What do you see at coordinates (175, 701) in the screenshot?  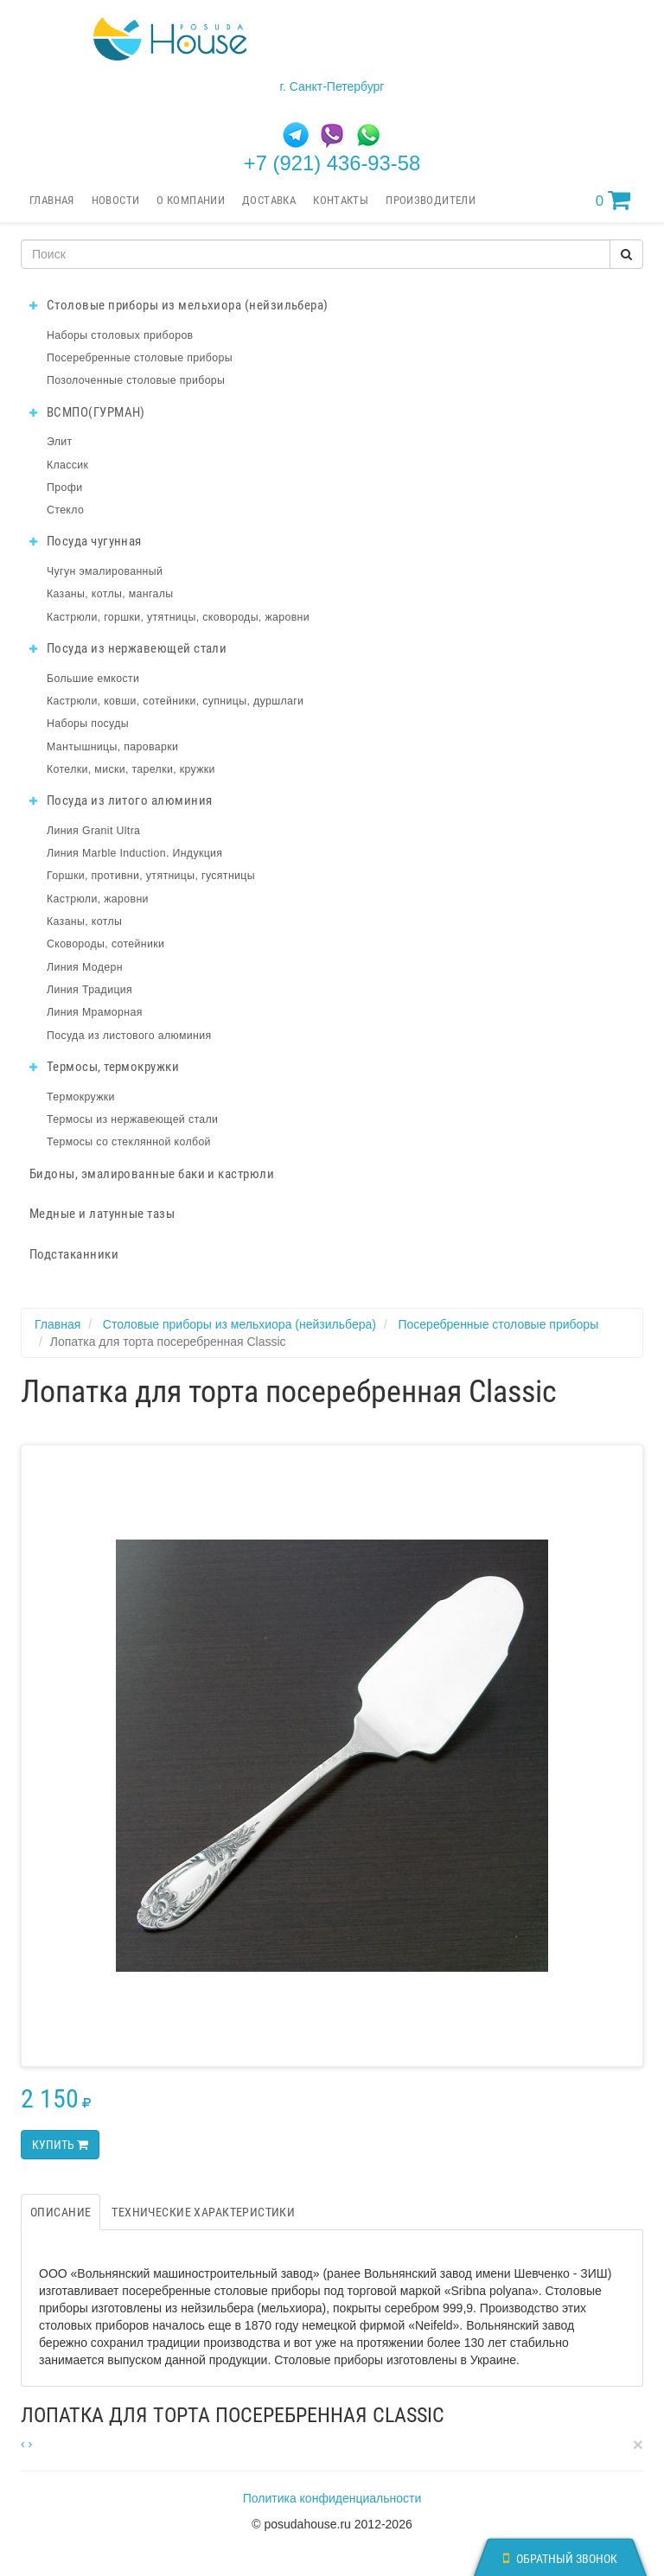 I see `Кастрюли, ковши, сотейники, супницы, дуршлаги` at bounding box center [175, 701].